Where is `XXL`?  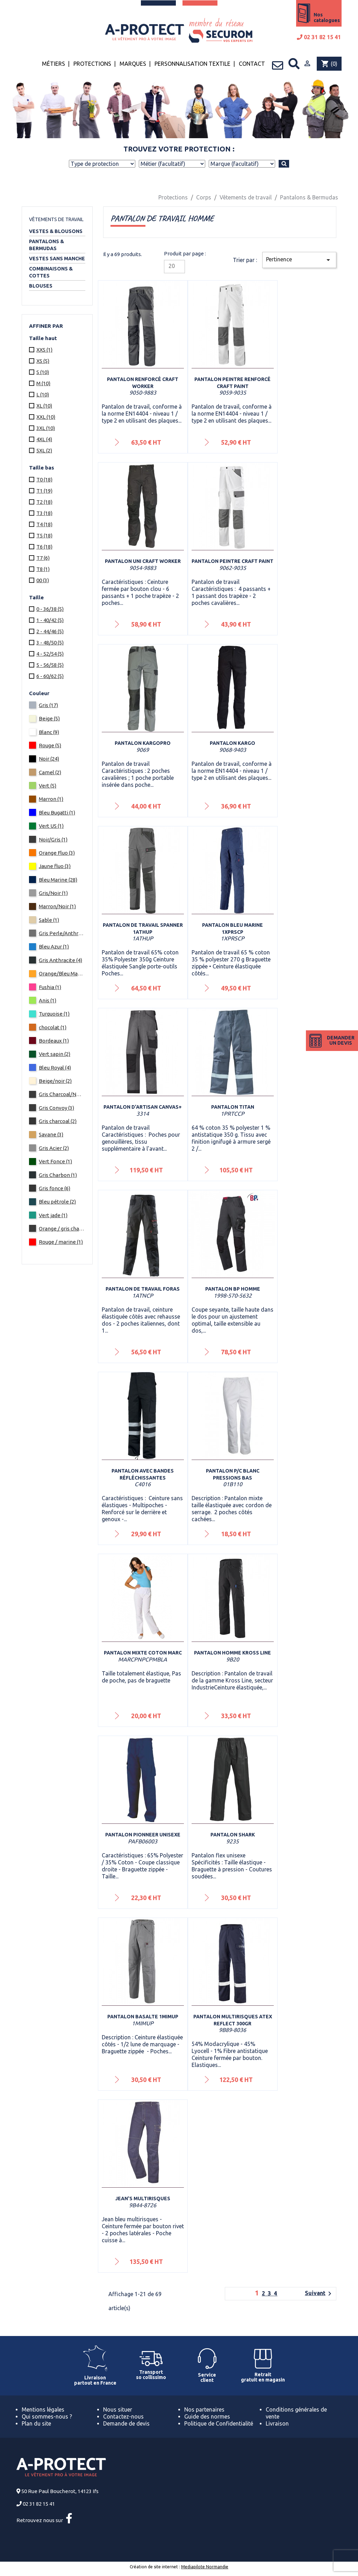 XXL is located at coordinates (45, 417).